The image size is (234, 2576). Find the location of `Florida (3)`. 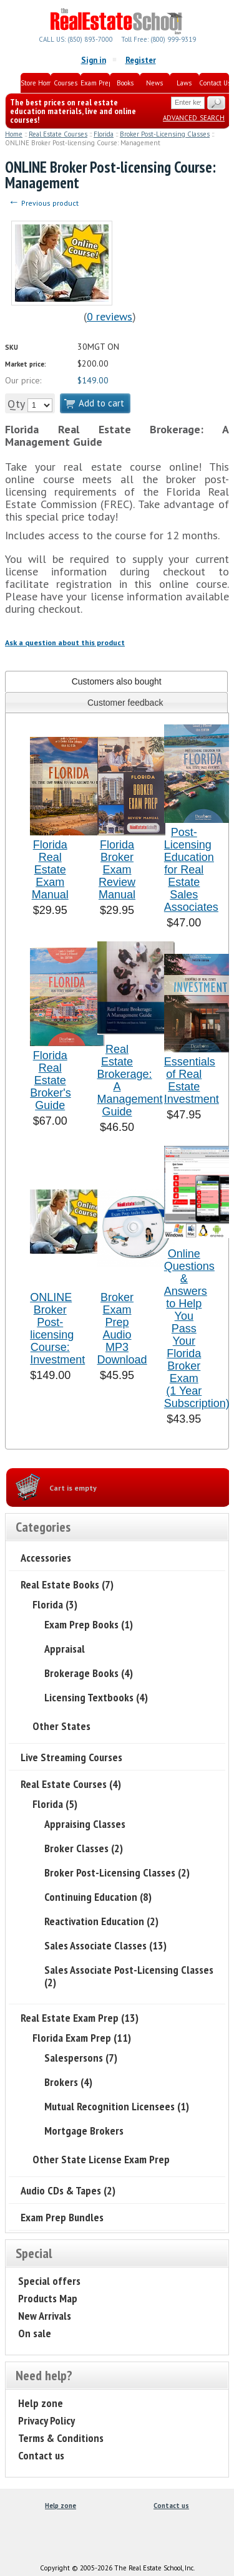

Florida (3) is located at coordinates (54, 1604).